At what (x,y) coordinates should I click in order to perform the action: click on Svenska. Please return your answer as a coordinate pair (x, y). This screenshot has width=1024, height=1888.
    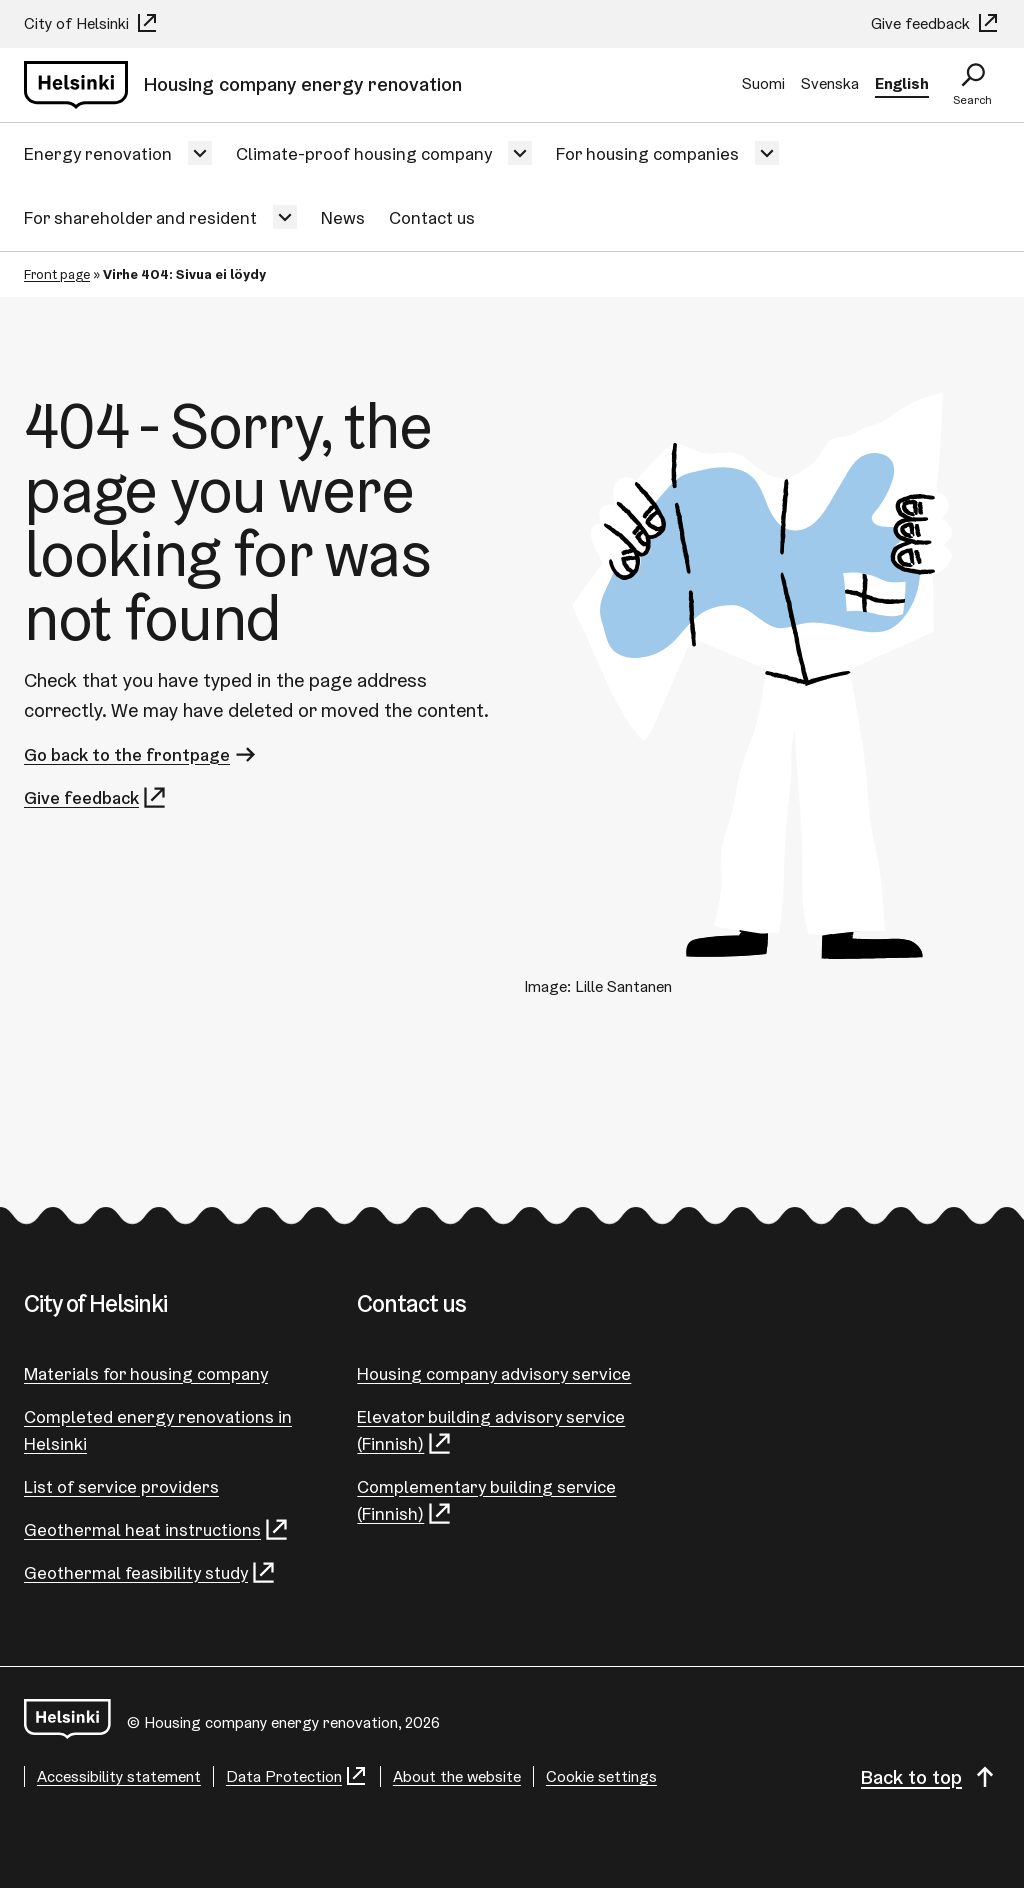
    Looking at the image, I should click on (830, 83).